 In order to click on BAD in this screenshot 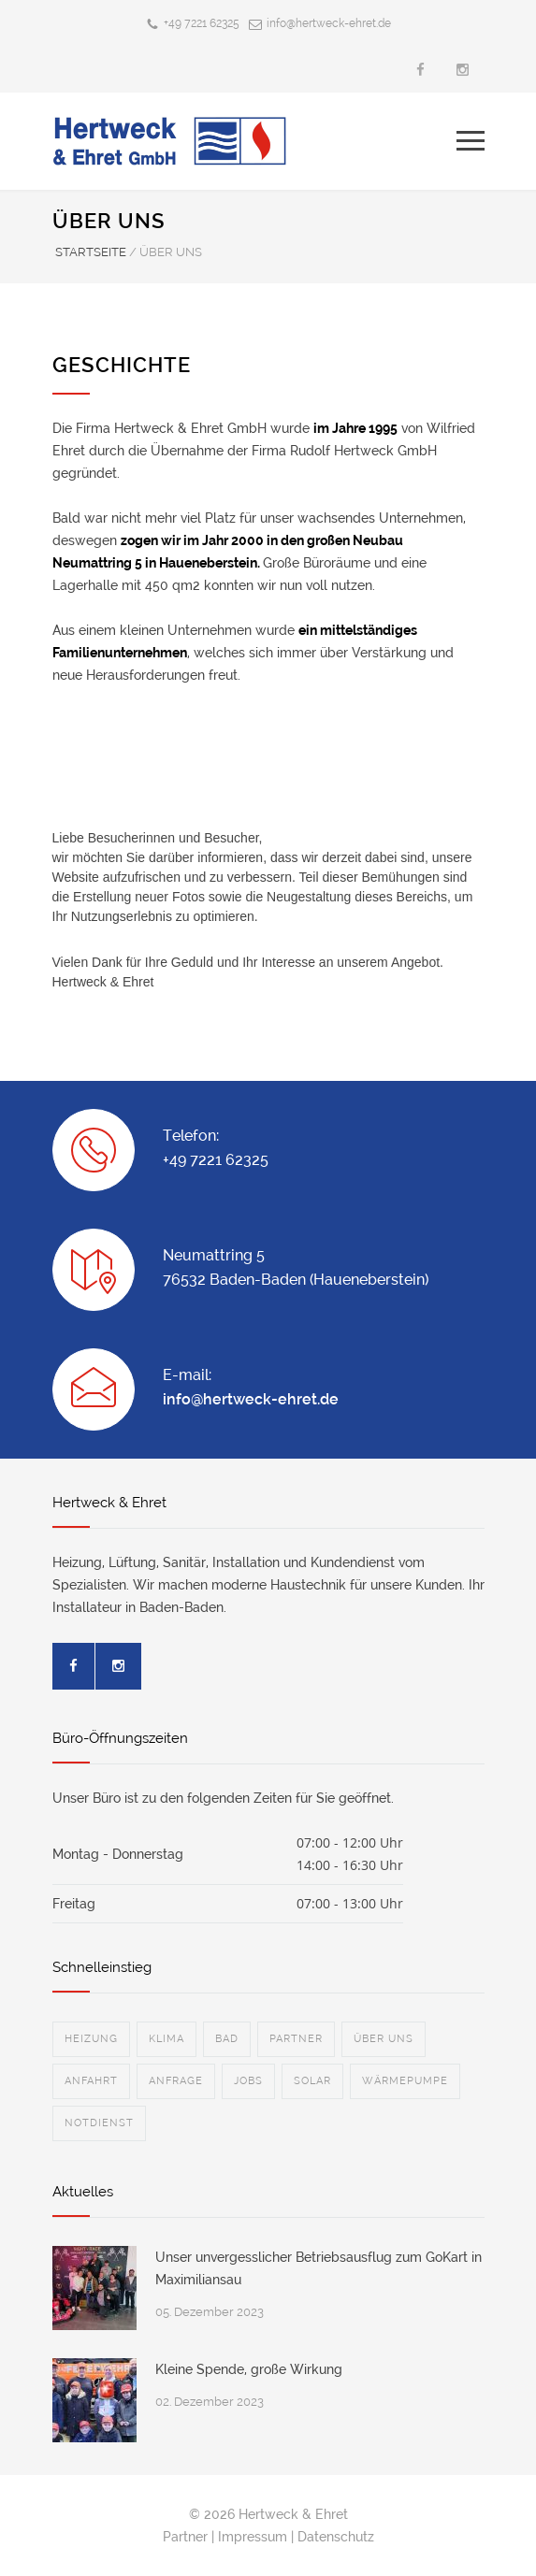, I will do `click(227, 2039)`.